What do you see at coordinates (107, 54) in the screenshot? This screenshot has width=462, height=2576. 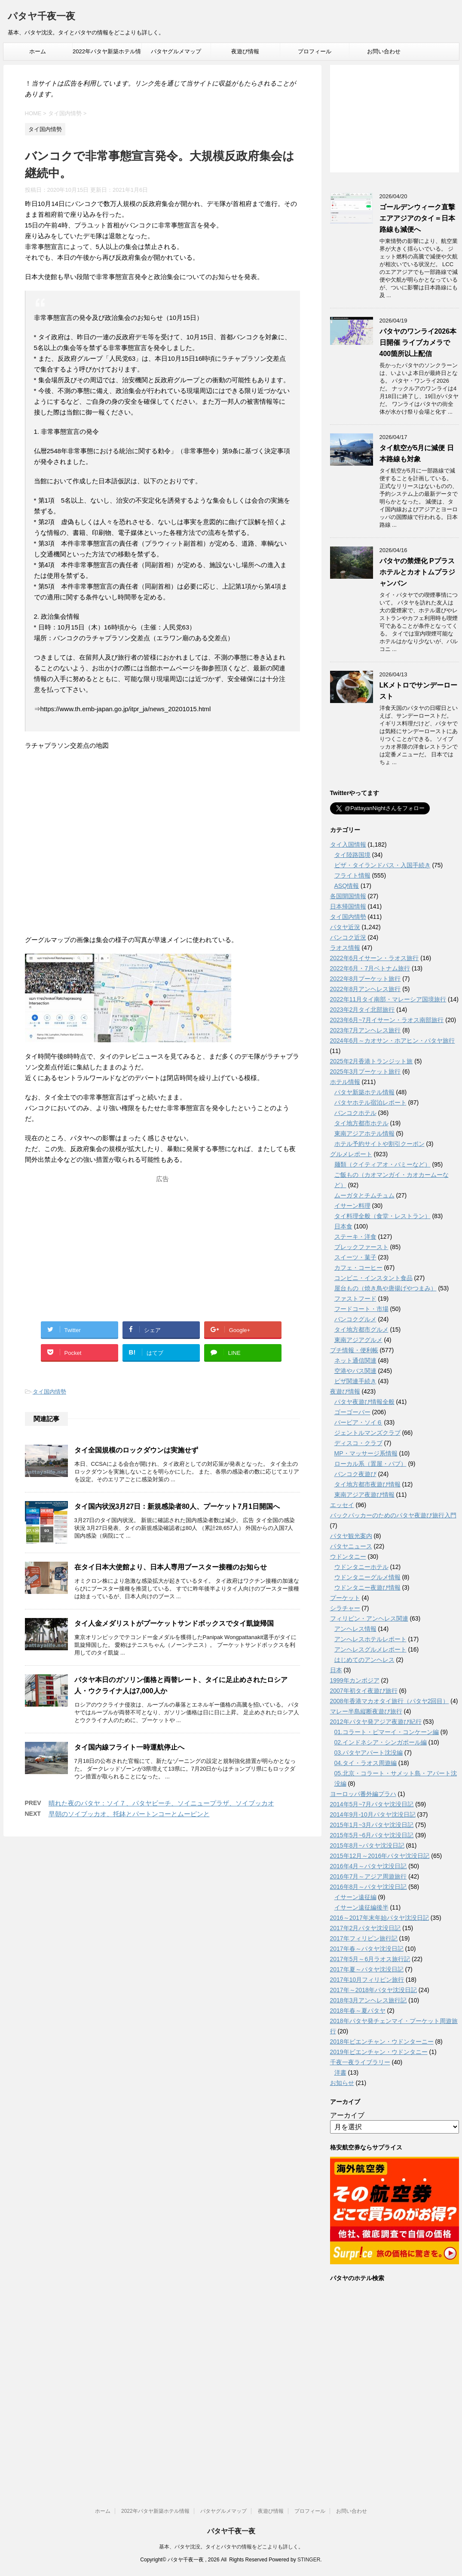 I see `2022年パタヤ新築ホテル情報` at bounding box center [107, 54].